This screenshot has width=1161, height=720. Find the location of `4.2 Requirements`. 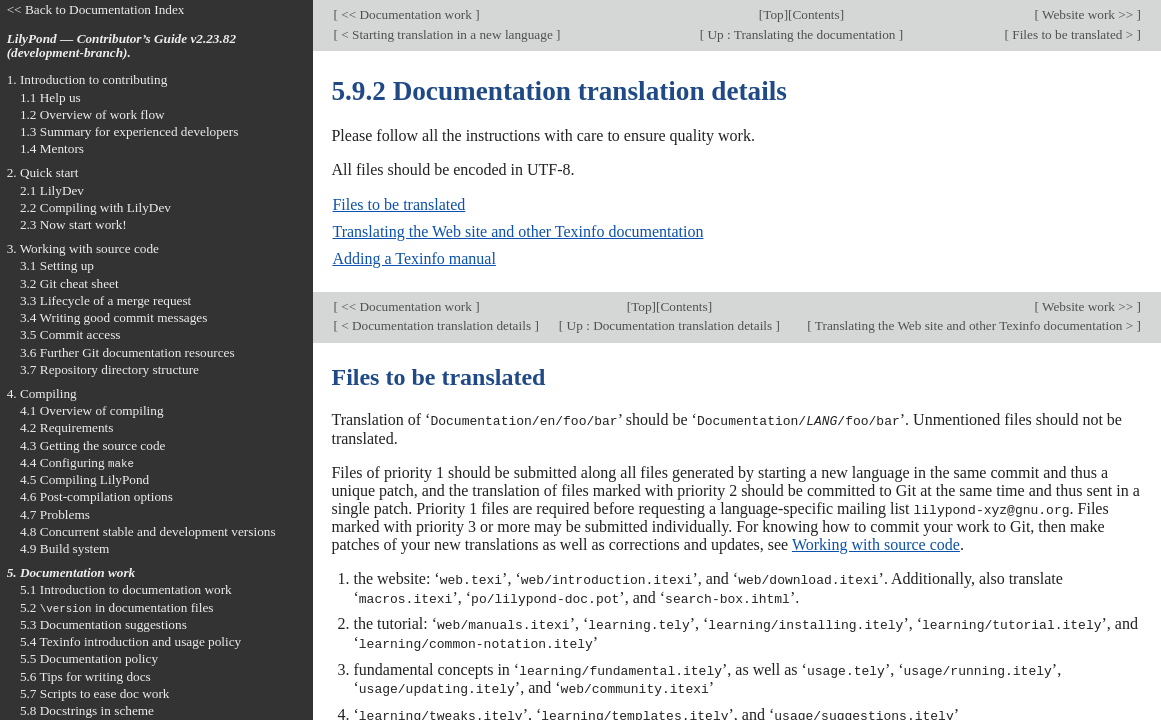

4.2 Requirements is located at coordinates (67, 427).